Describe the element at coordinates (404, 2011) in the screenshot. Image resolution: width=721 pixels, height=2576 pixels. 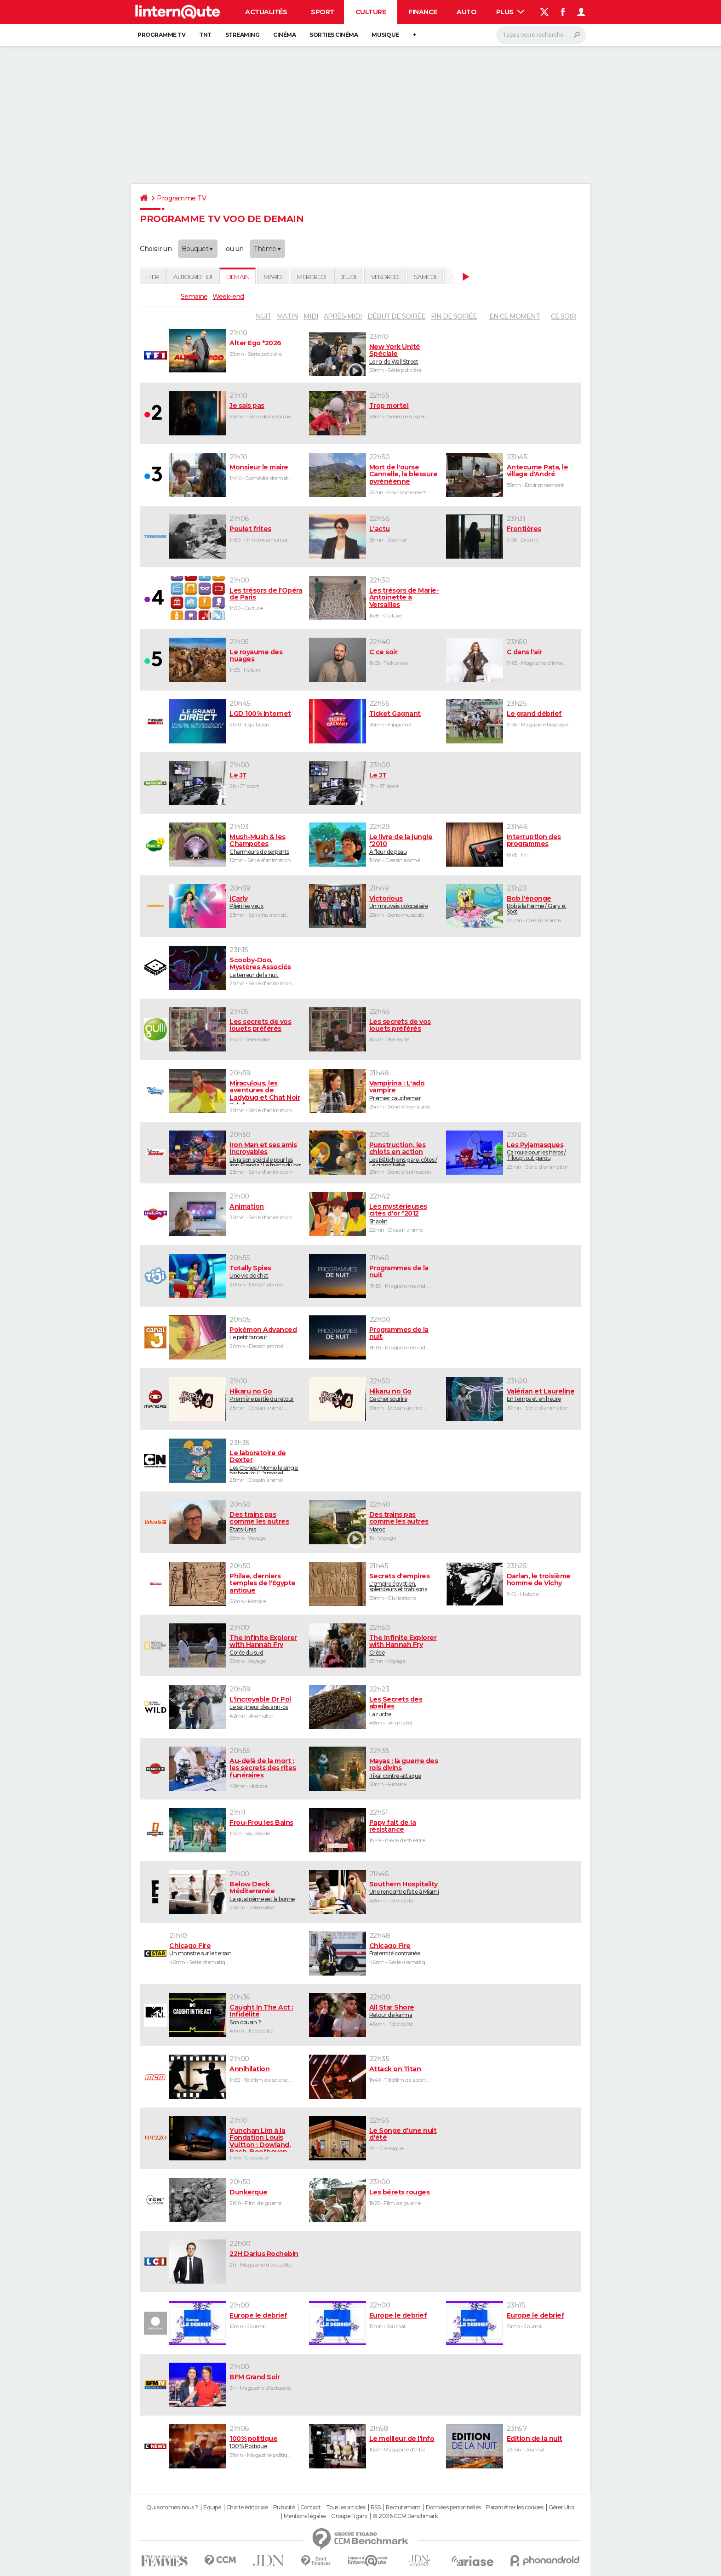
I see `Retour de karma` at that location.